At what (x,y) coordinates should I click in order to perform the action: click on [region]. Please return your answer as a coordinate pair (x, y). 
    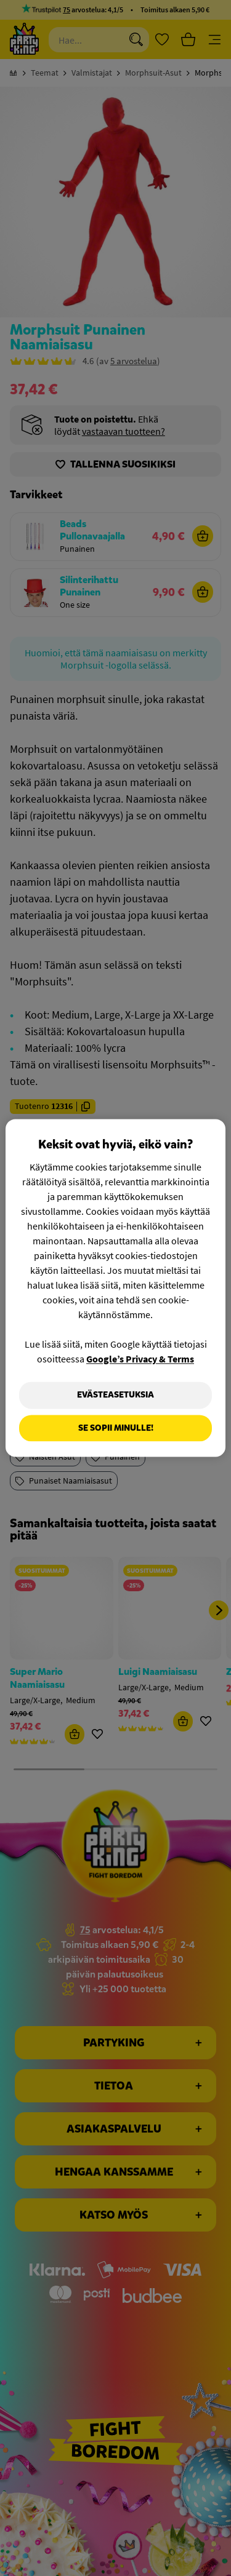
    Looking at the image, I should click on (115, 1288).